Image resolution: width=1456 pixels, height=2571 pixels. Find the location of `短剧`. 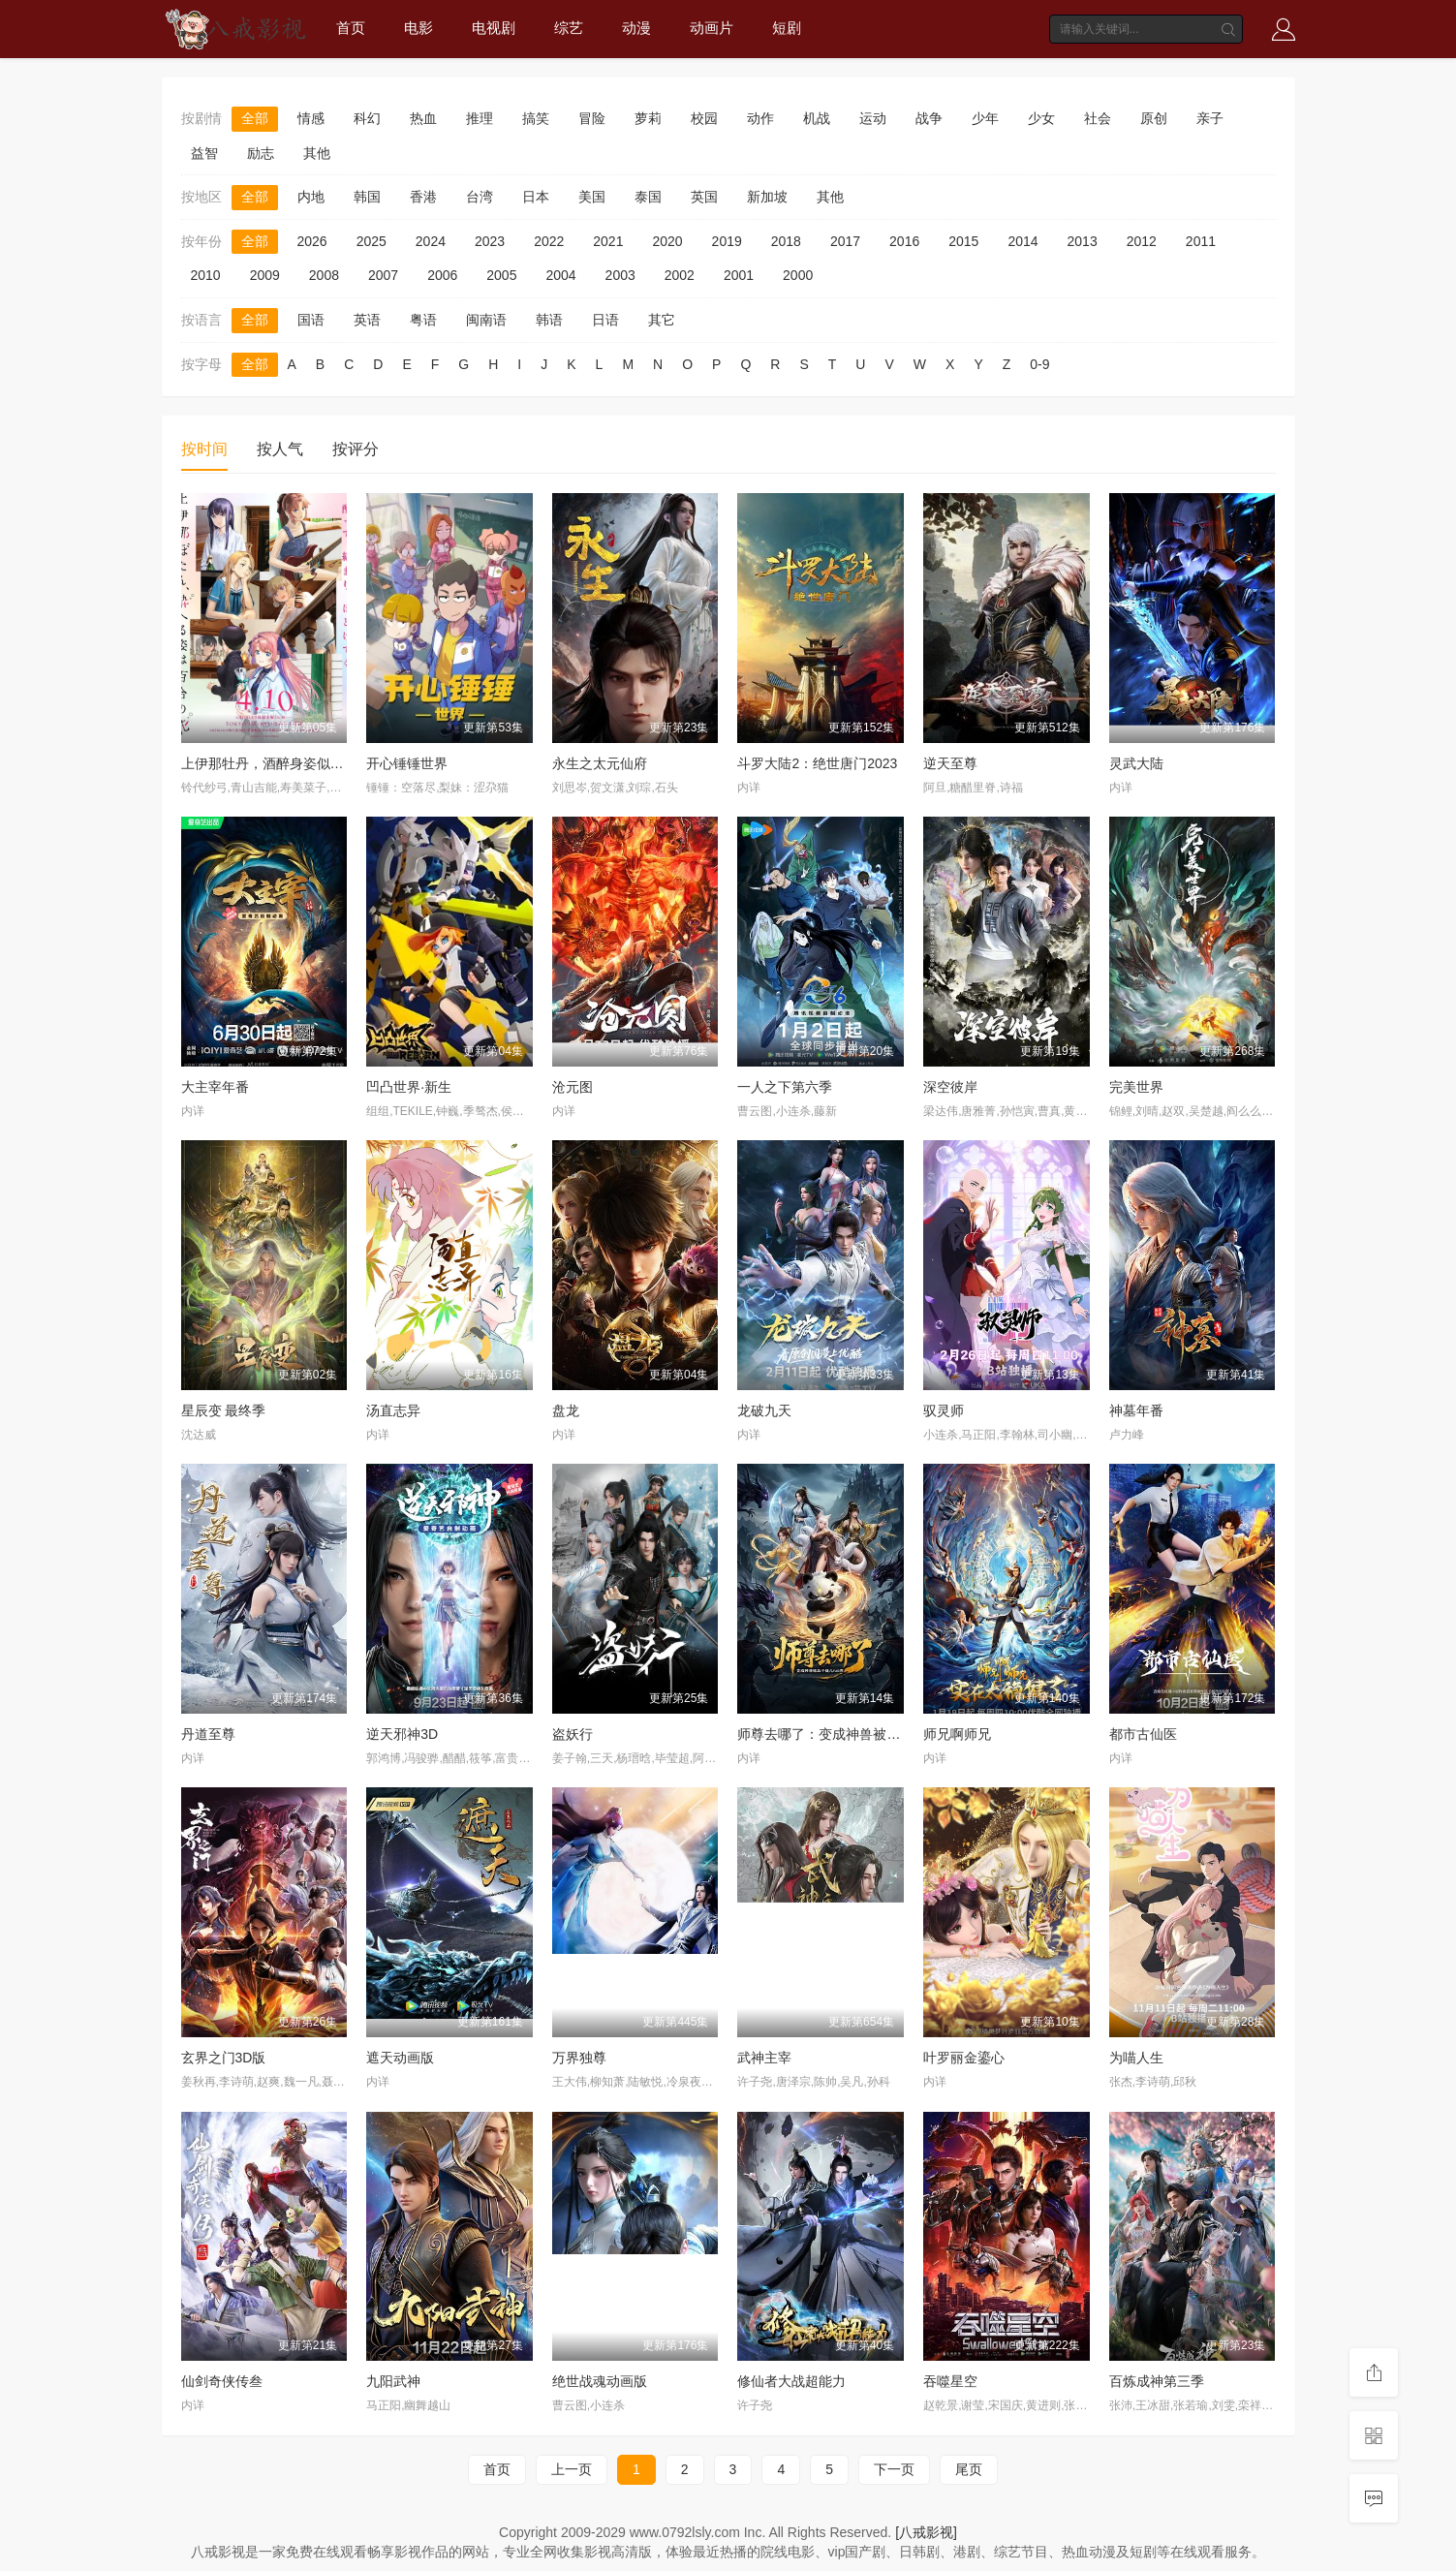

短剧 is located at coordinates (786, 27).